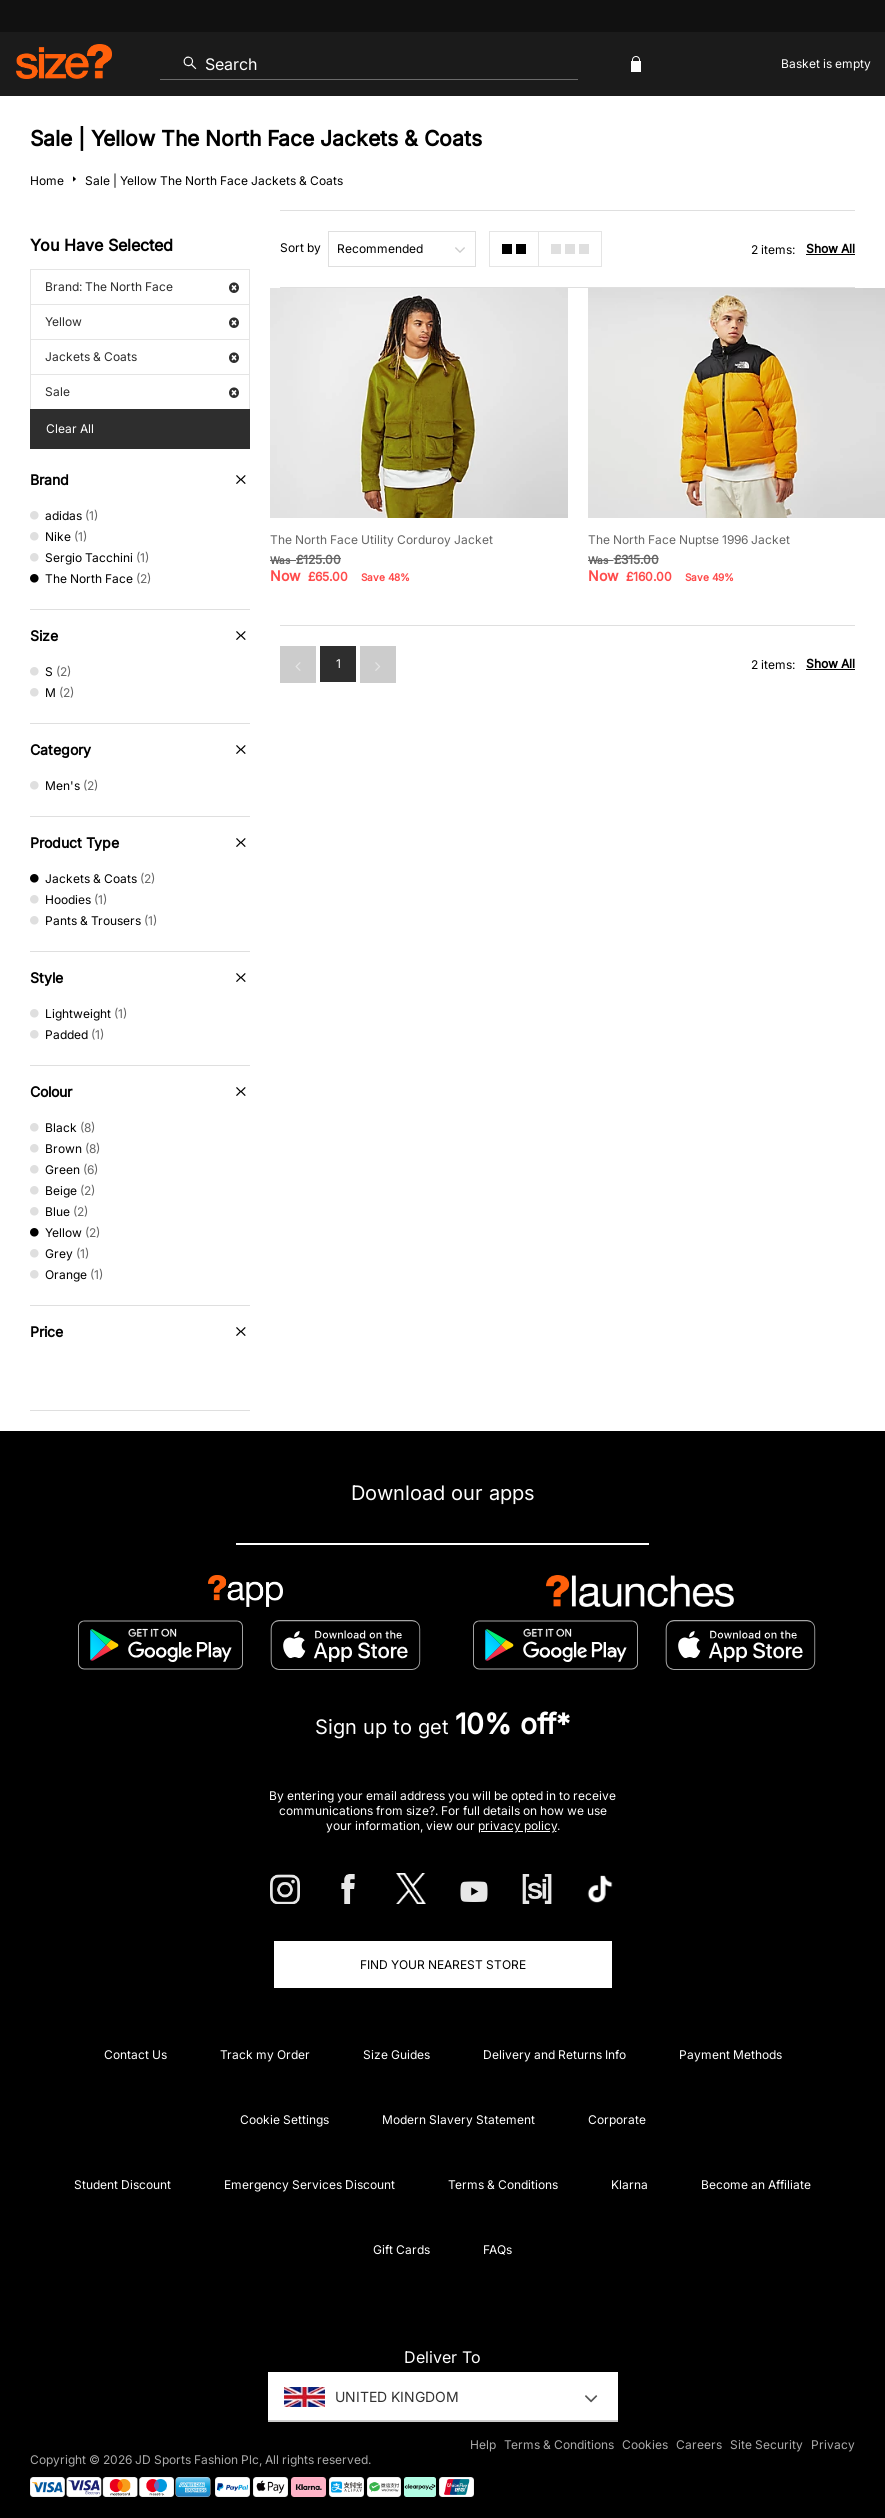 The height and width of the screenshot is (2518, 885). What do you see at coordinates (401, 2249) in the screenshot?
I see `Gift Cards` at bounding box center [401, 2249].